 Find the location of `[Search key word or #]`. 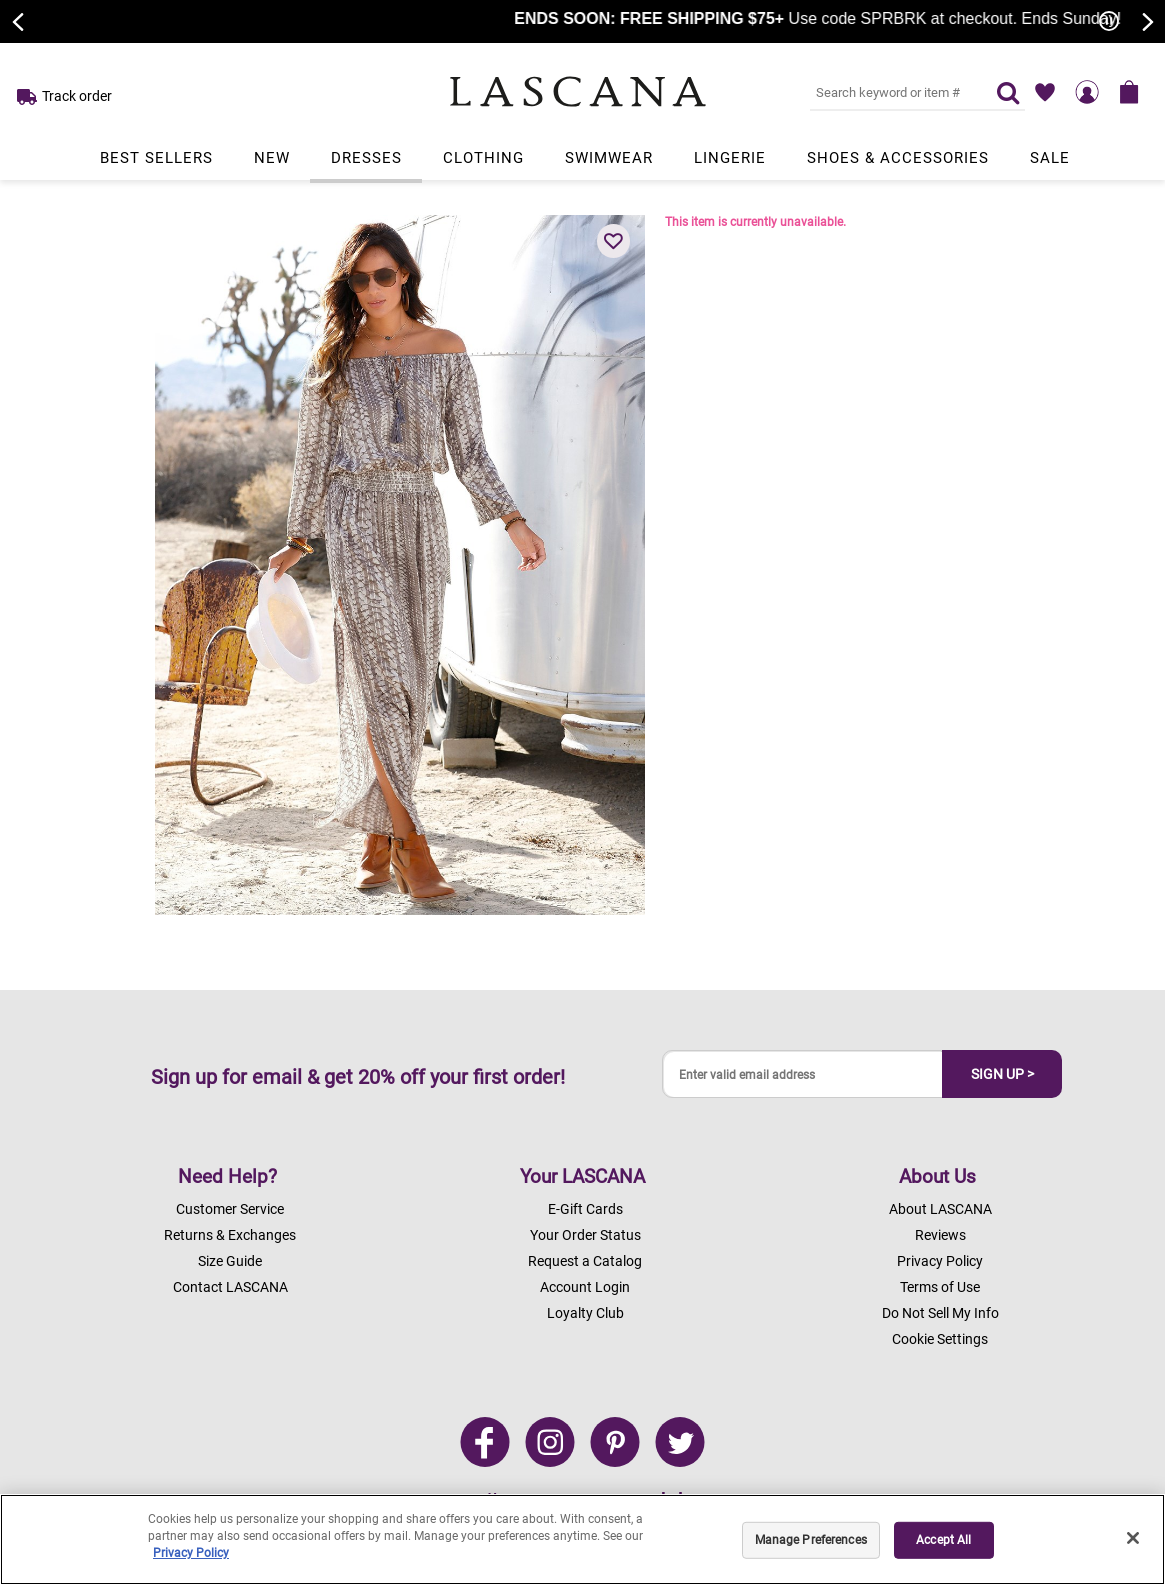

[Search key word or #] is located at coordinates (891, 92).